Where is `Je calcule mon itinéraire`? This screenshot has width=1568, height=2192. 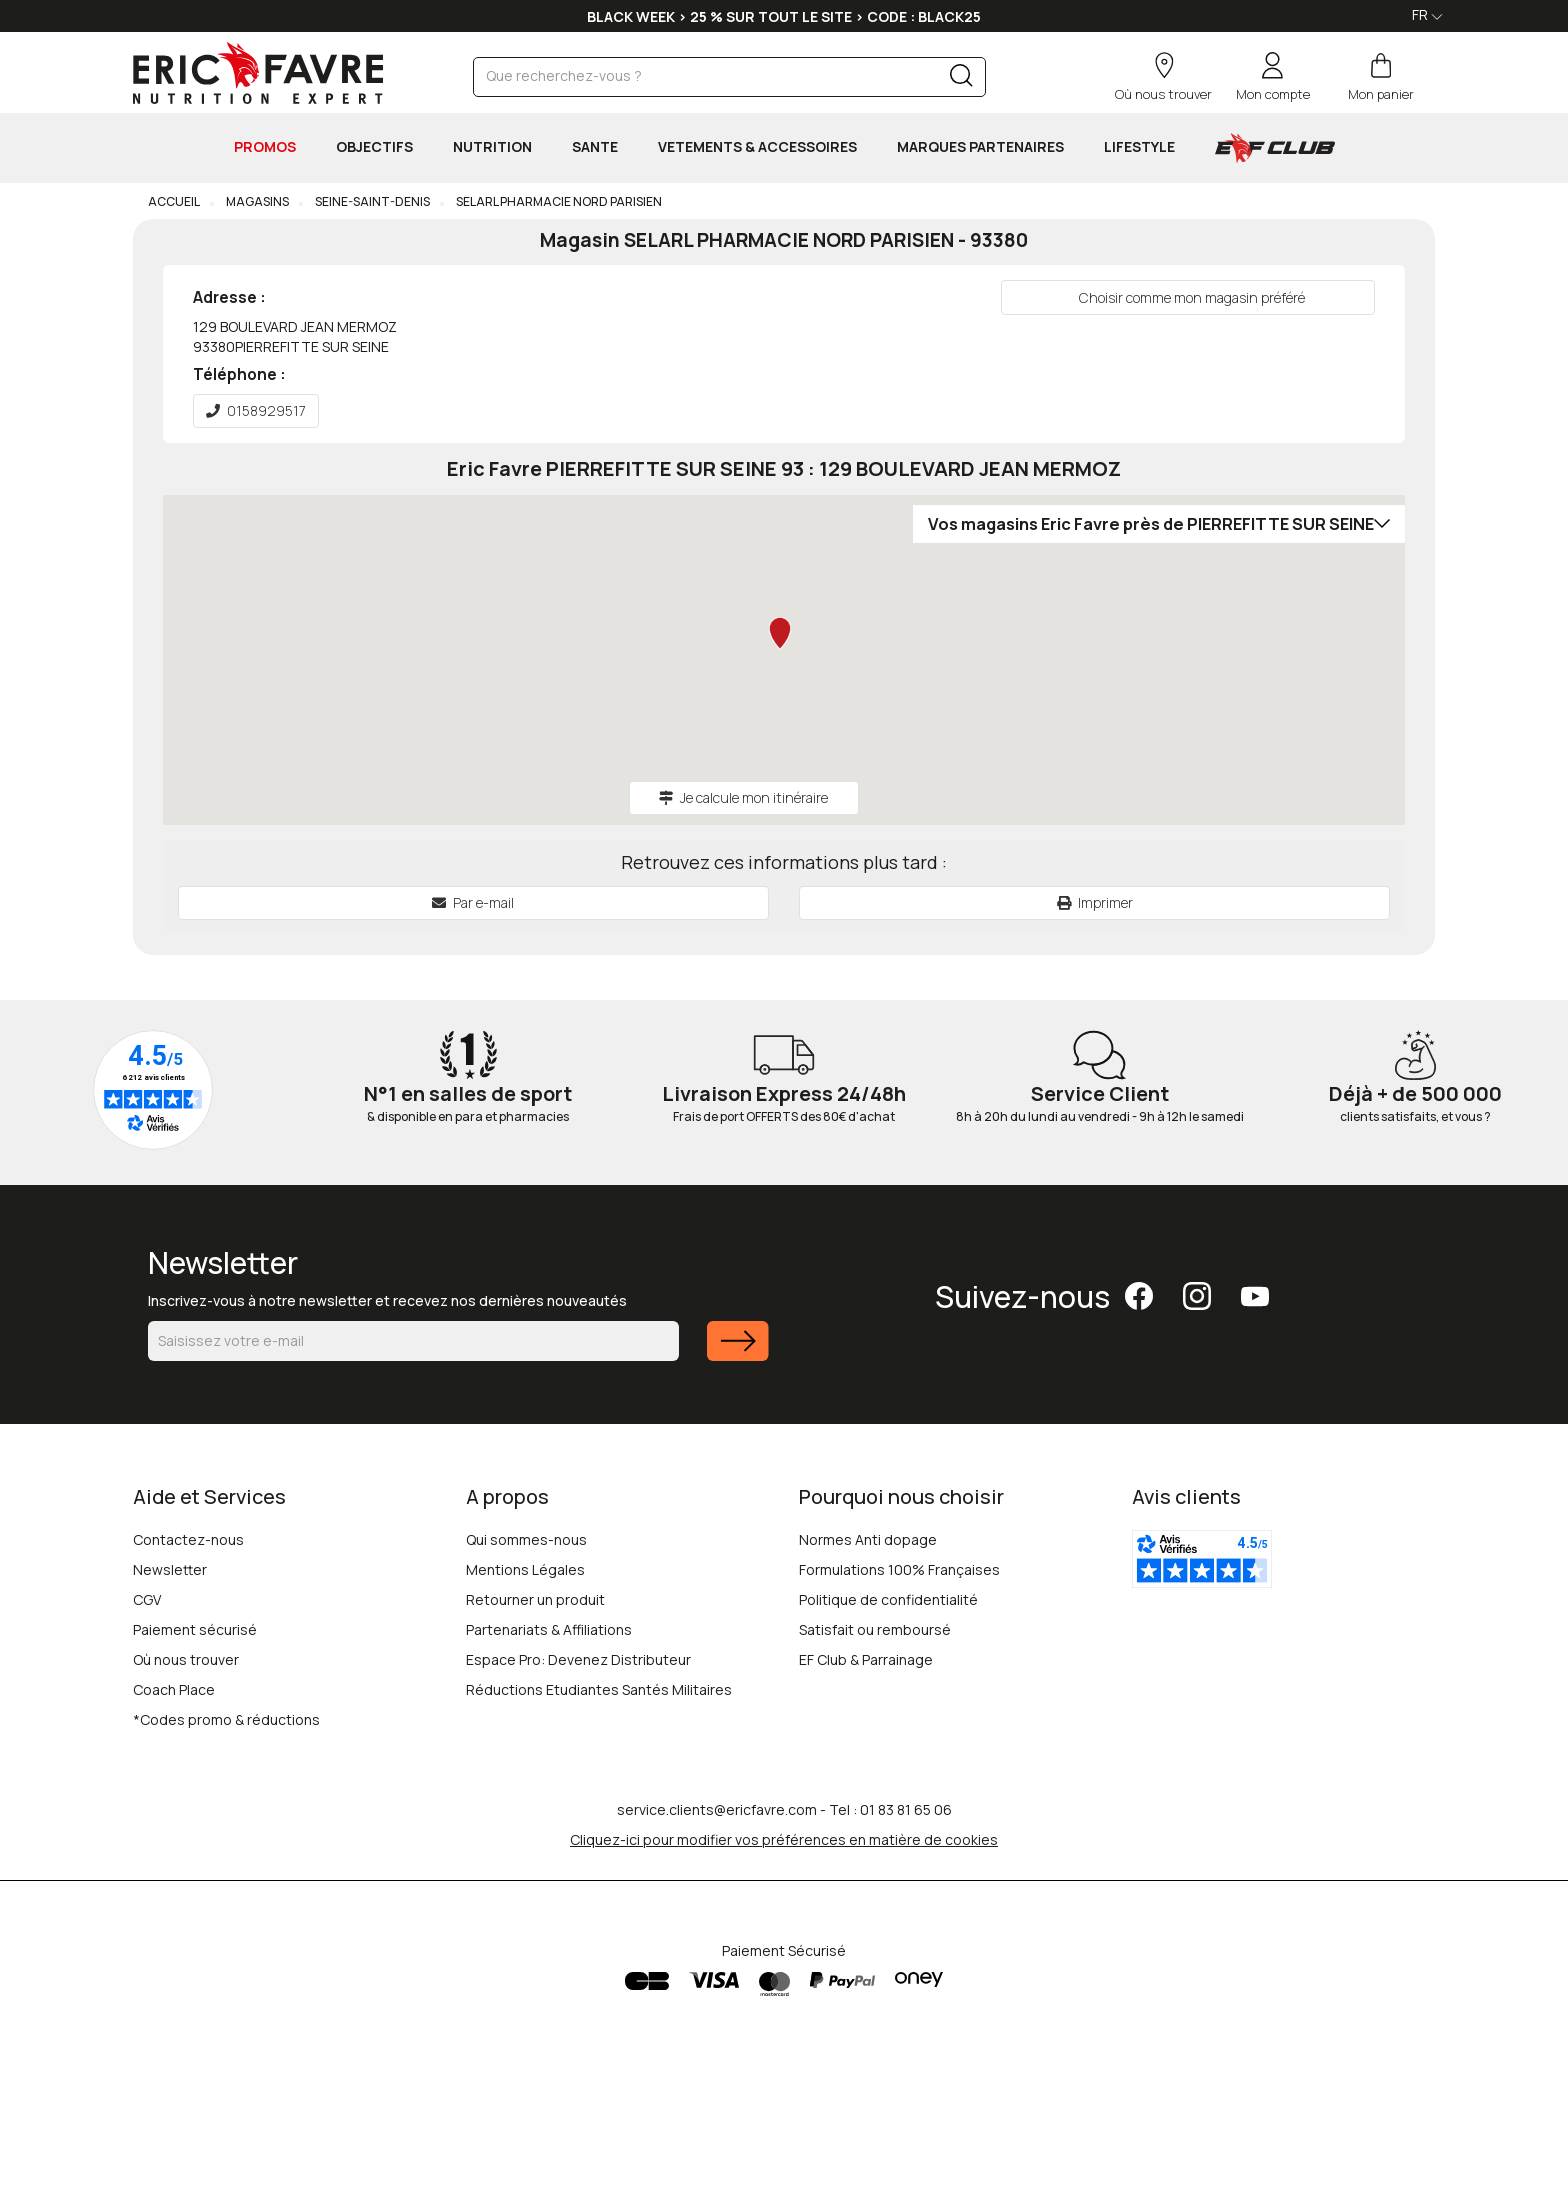 Je calcule mon itinéraire is located at coordinates (743, 797).